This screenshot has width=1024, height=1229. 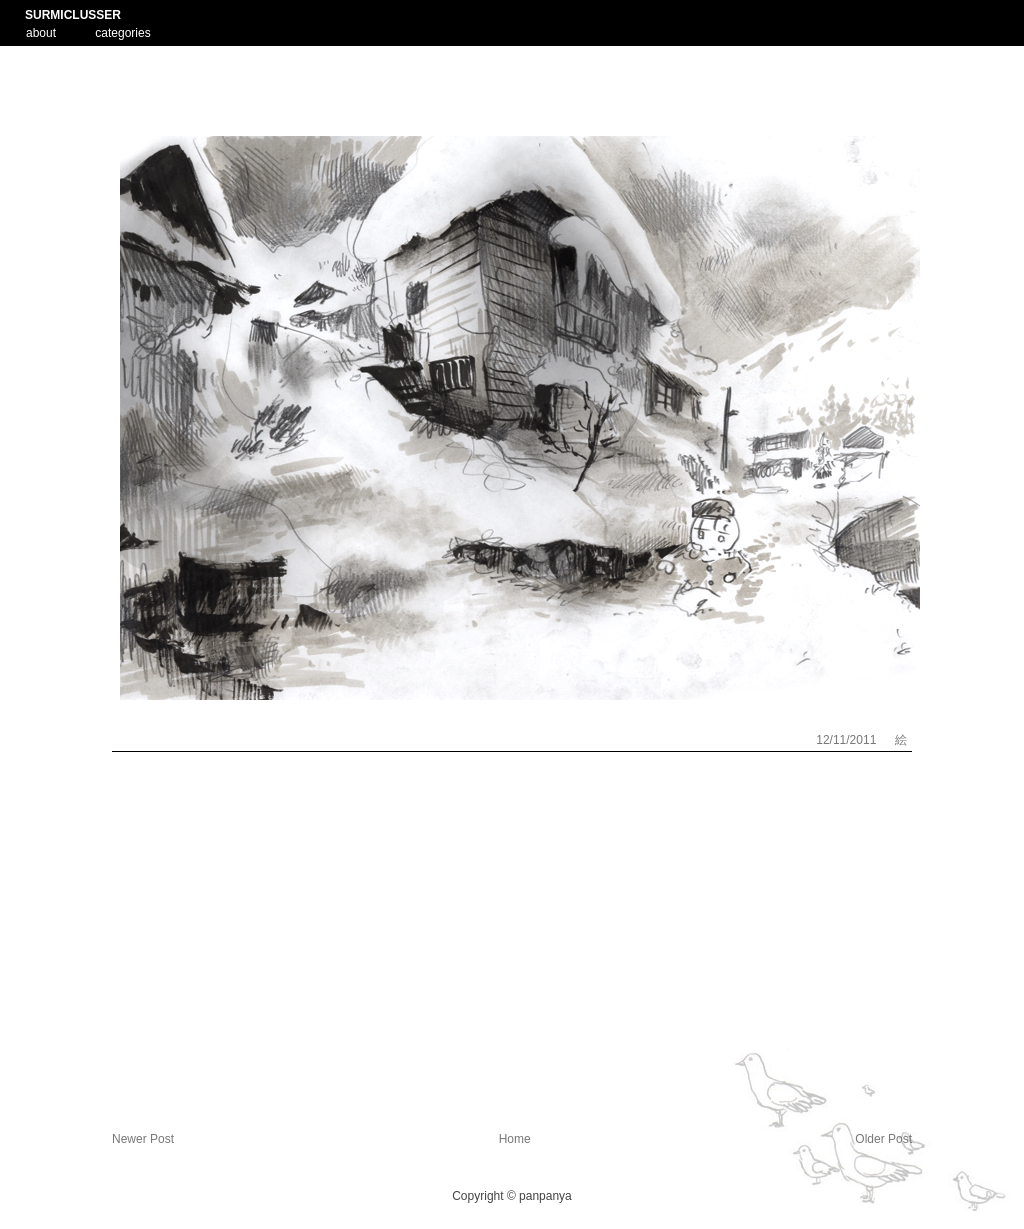 What do you see at coordinates (883, 1139) in the screenshot?
I see `Older Post` at bounding box center [883, 1139].